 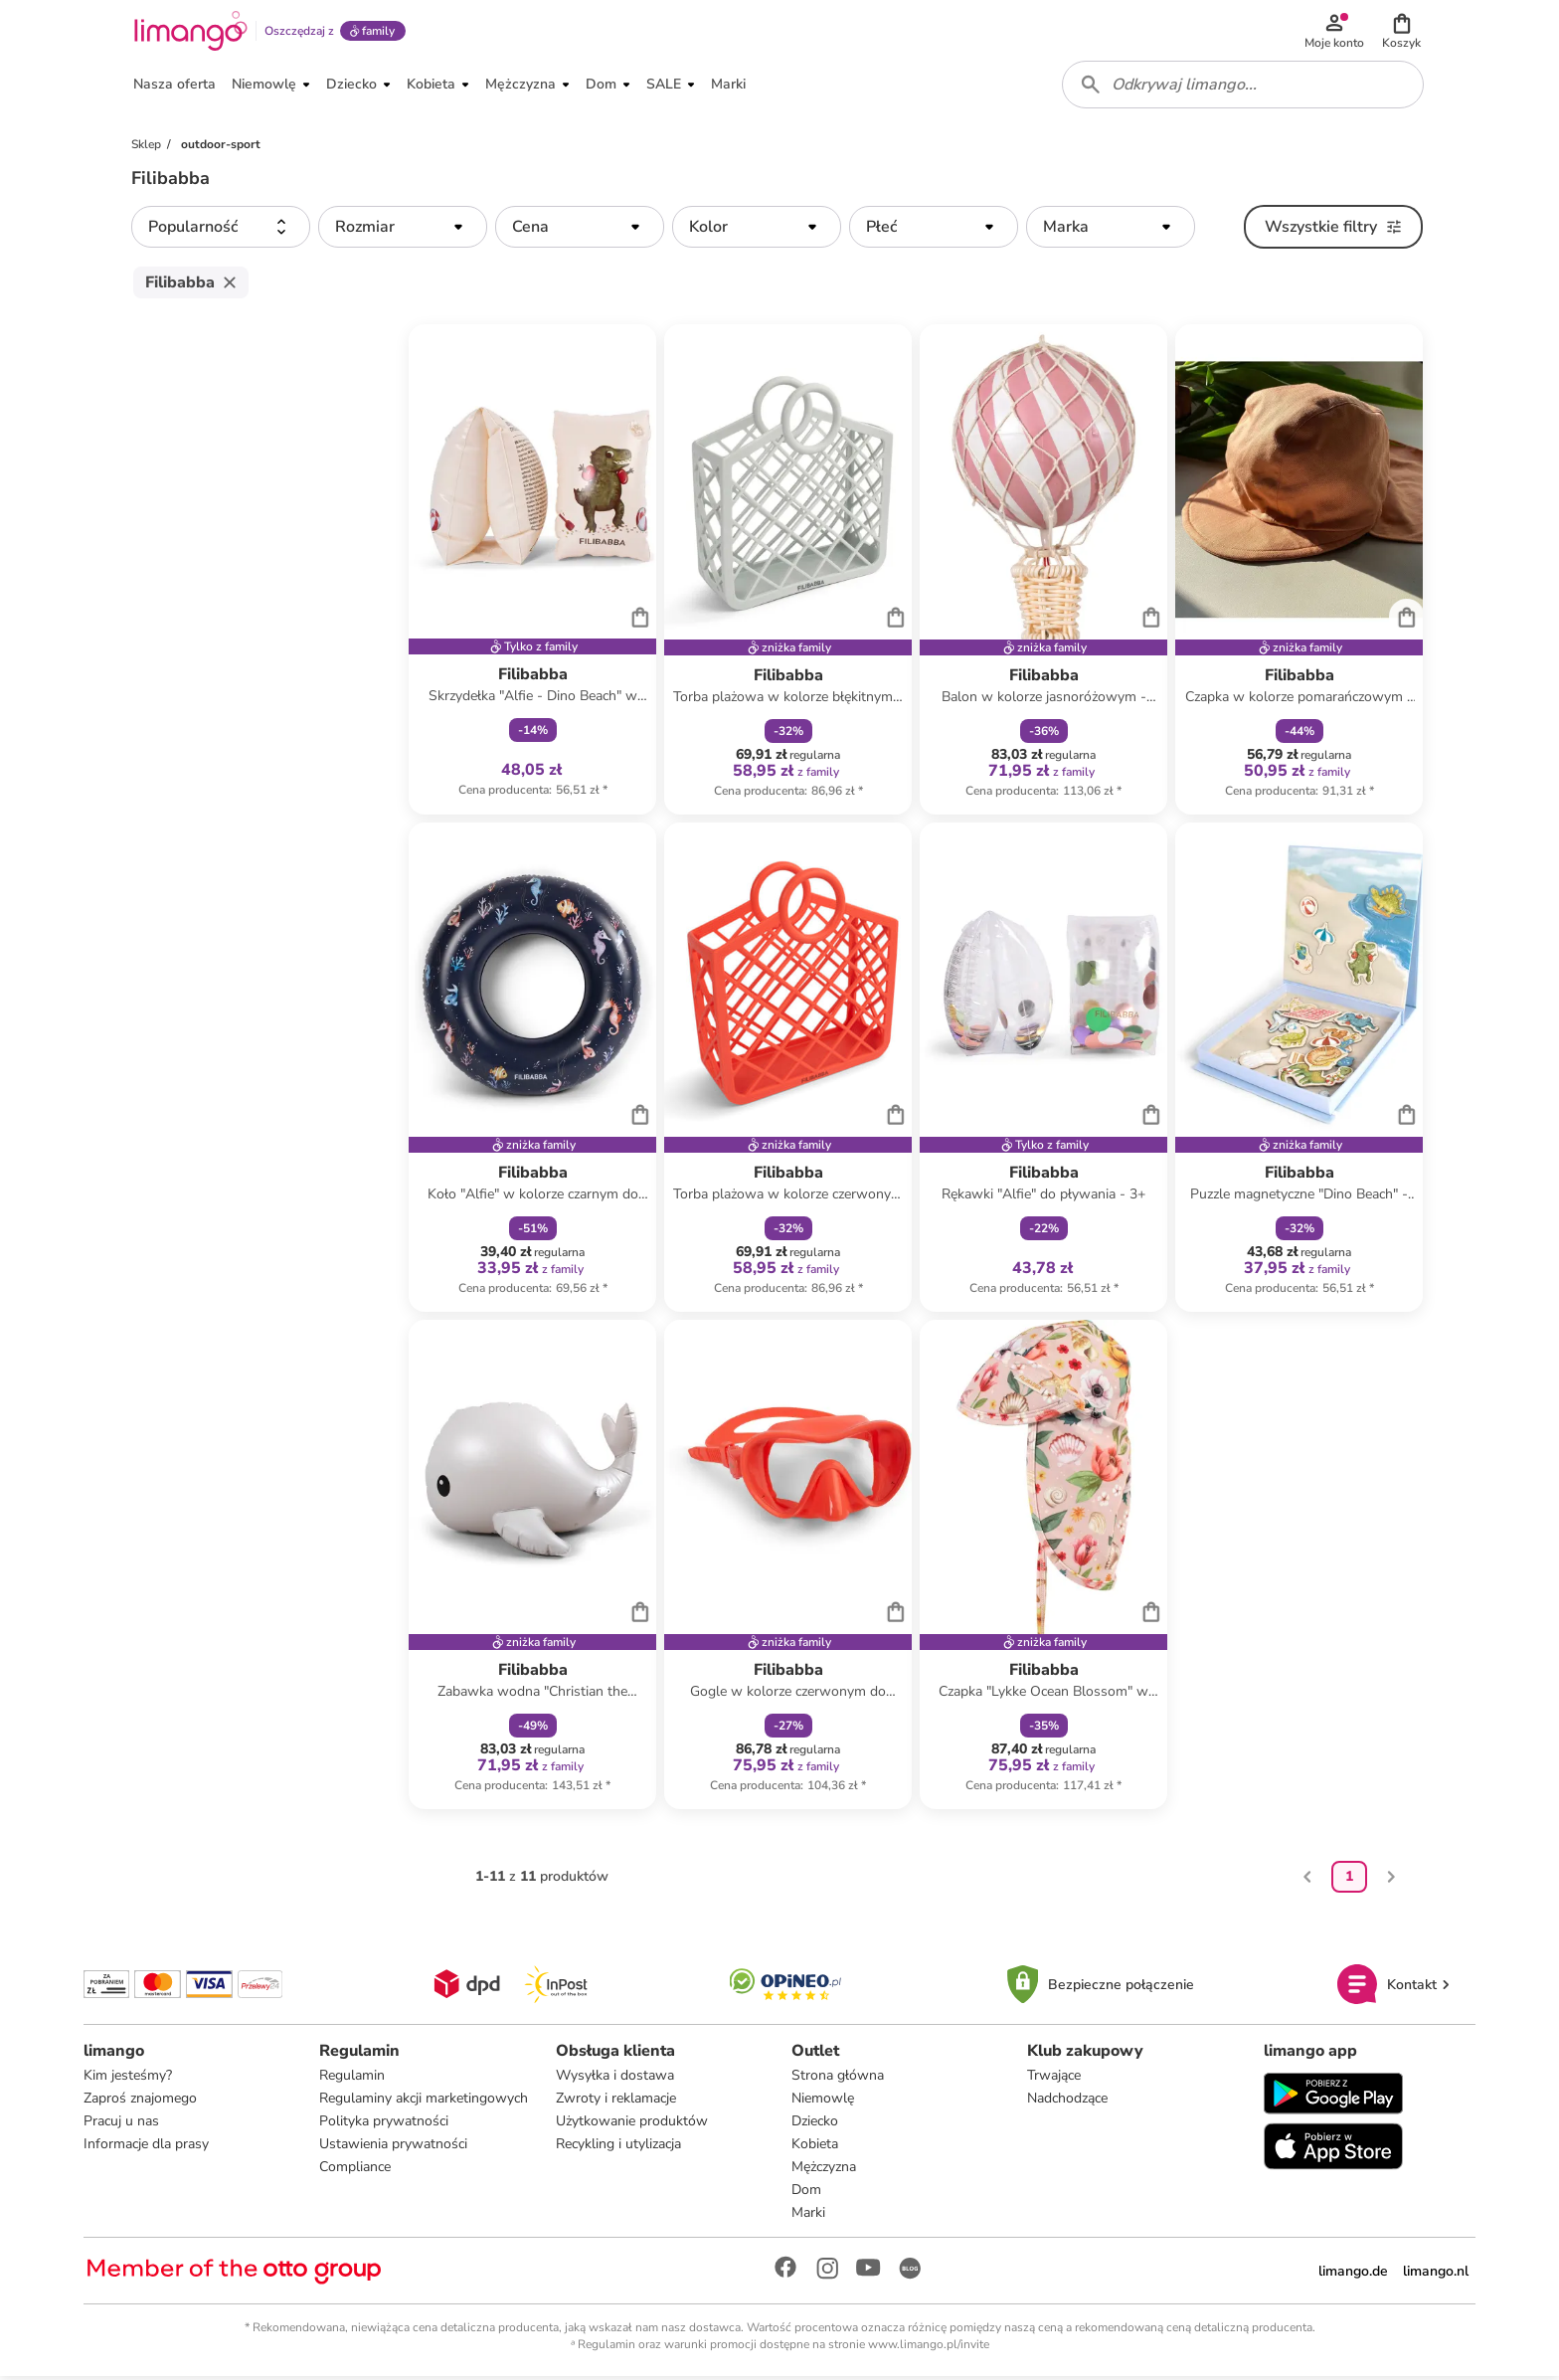 I want to click on Strona główna, so click(x=837, y=2079).